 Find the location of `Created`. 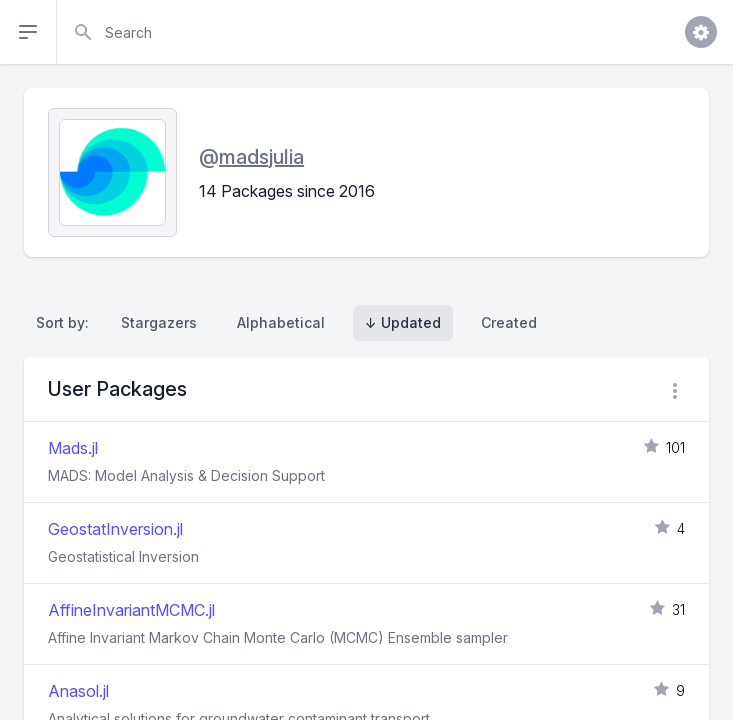

Created is located at coordinates (509, 322).